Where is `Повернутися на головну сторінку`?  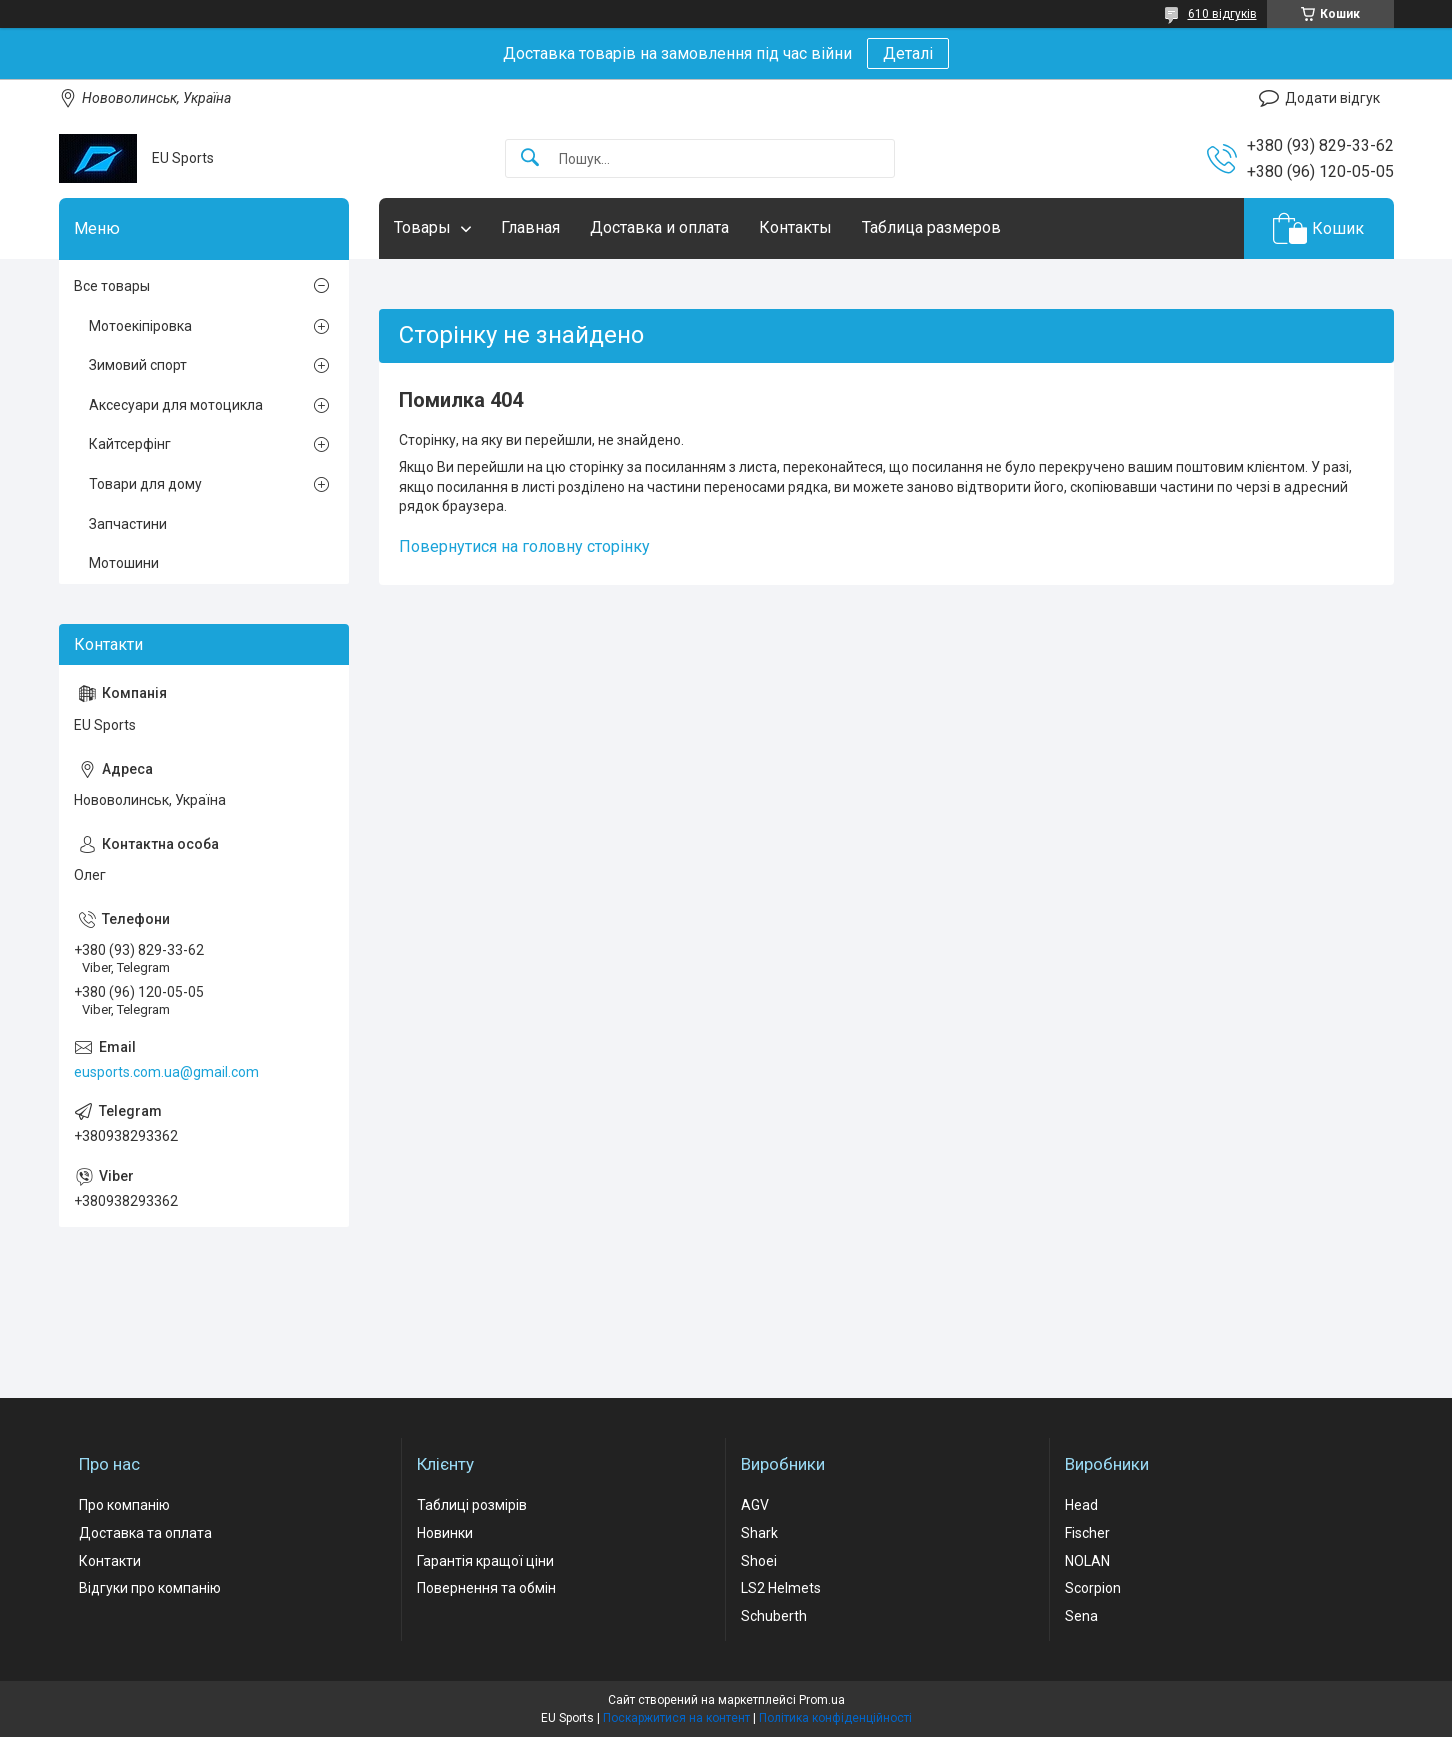
Повернутися на головну сторінку is located at coordinates (524, 546).